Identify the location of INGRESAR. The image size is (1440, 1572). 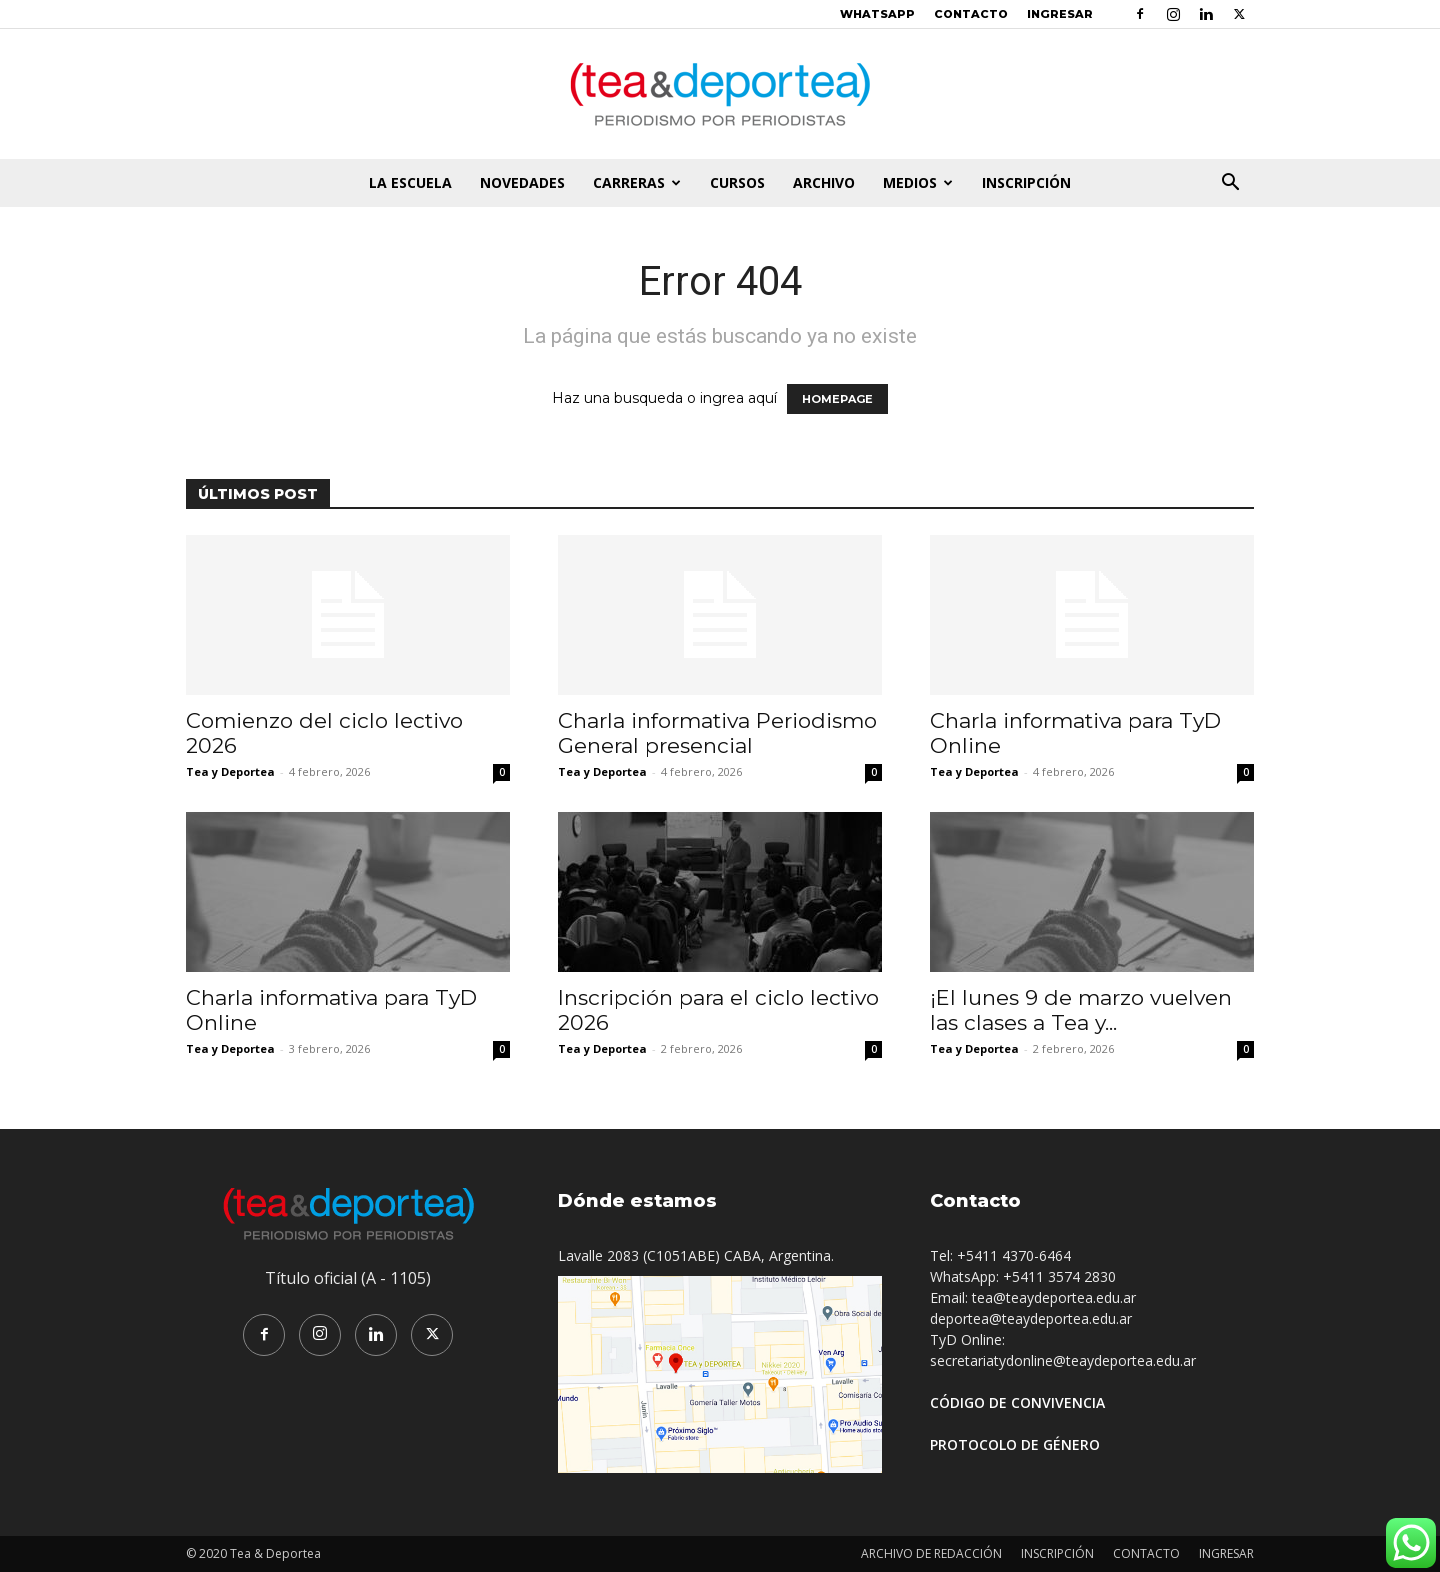
(1060, 14).